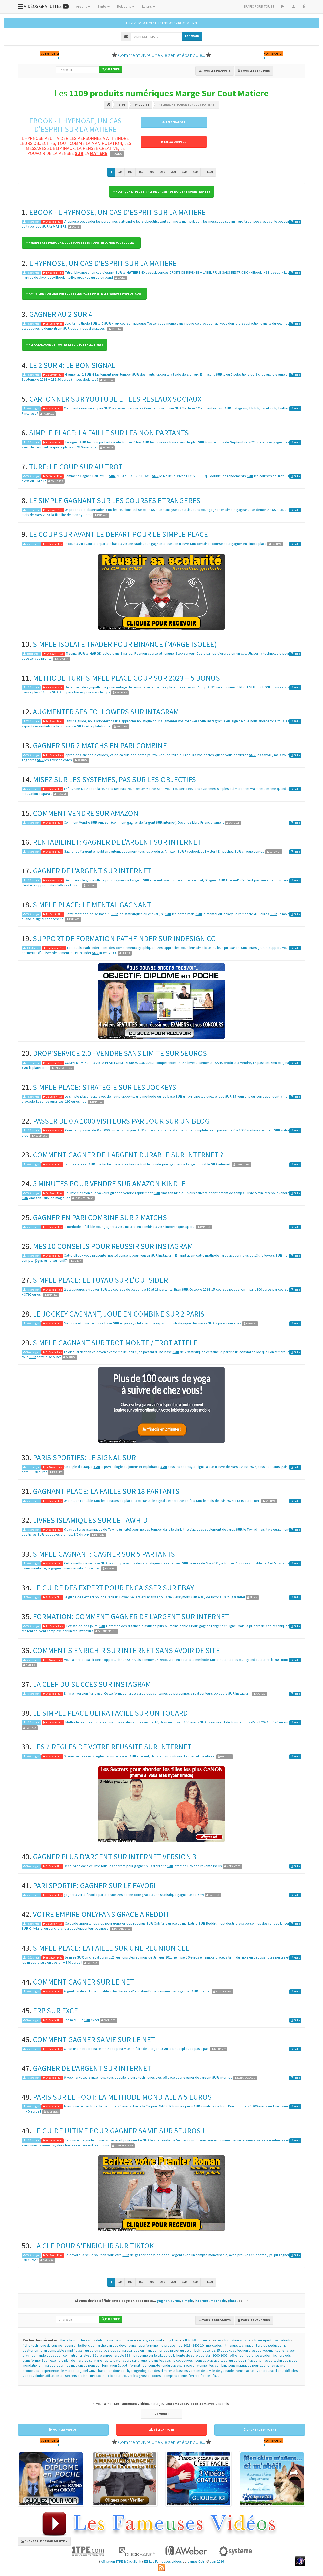 The height and width of the screenshot is (2576, 323). What do you see at coordinates (103, 6) in the screenshot?
I see `Santé` at bounding box center [103, 6].